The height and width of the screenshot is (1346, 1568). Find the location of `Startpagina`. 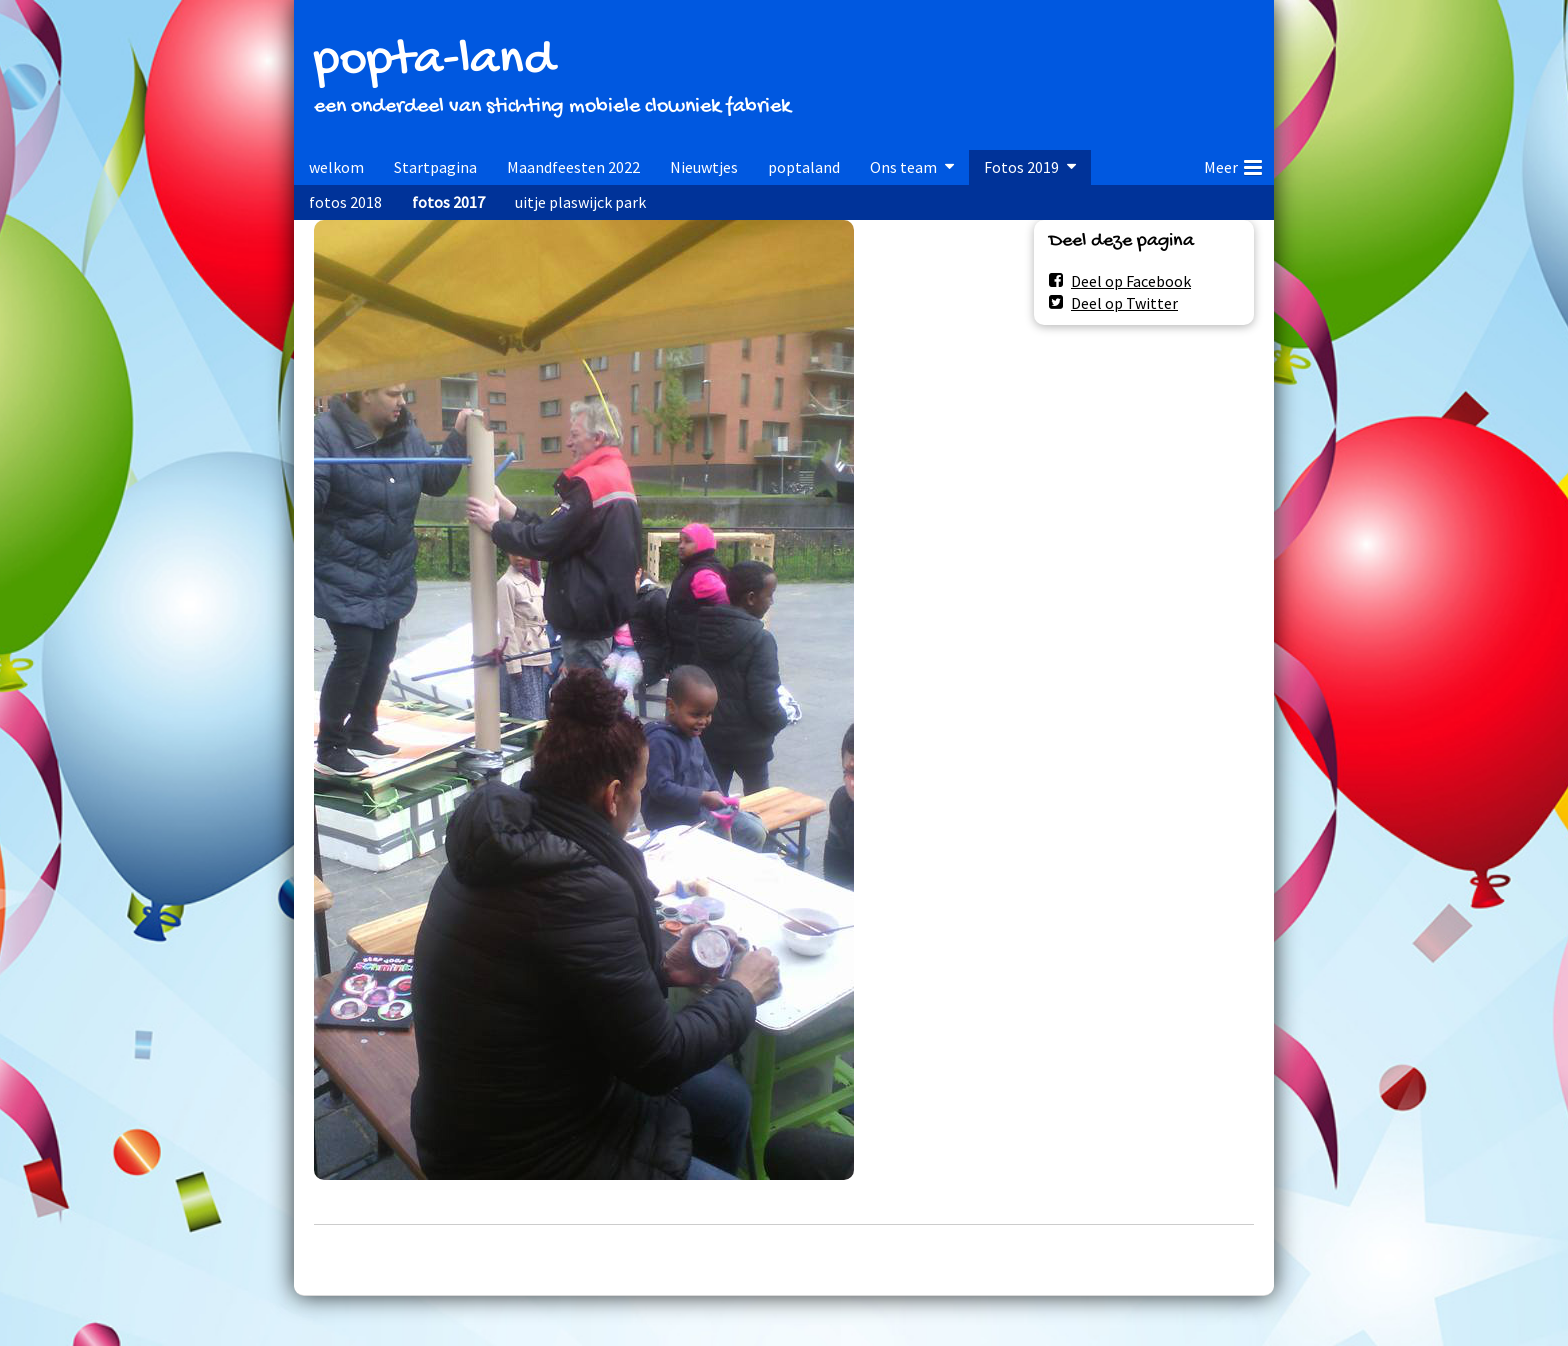

Startpagina is located at coordinates (435, 167).